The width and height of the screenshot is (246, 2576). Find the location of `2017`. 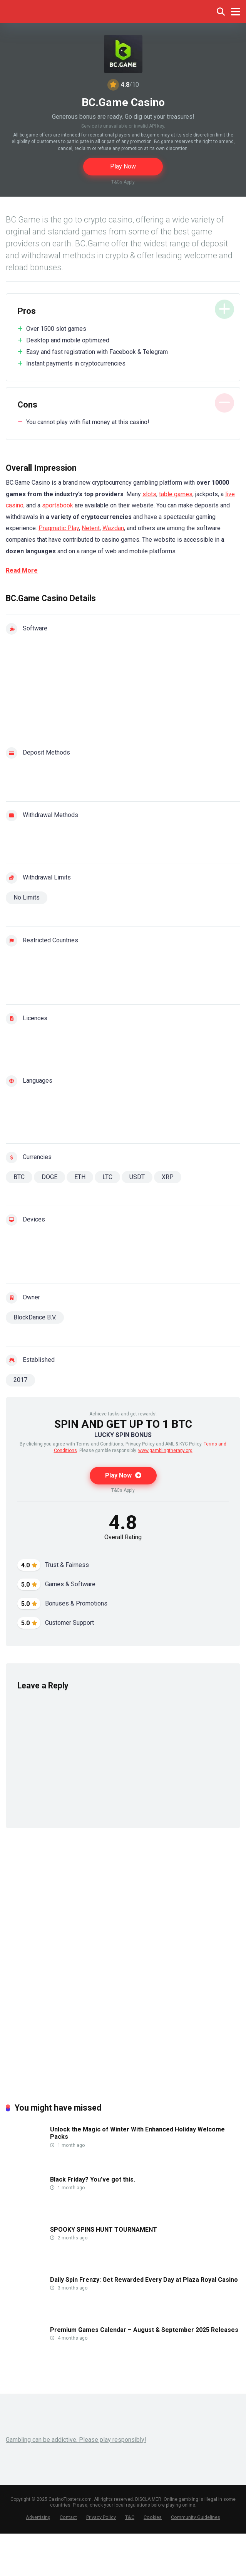

2017 is located at coordinates (20, 1379).